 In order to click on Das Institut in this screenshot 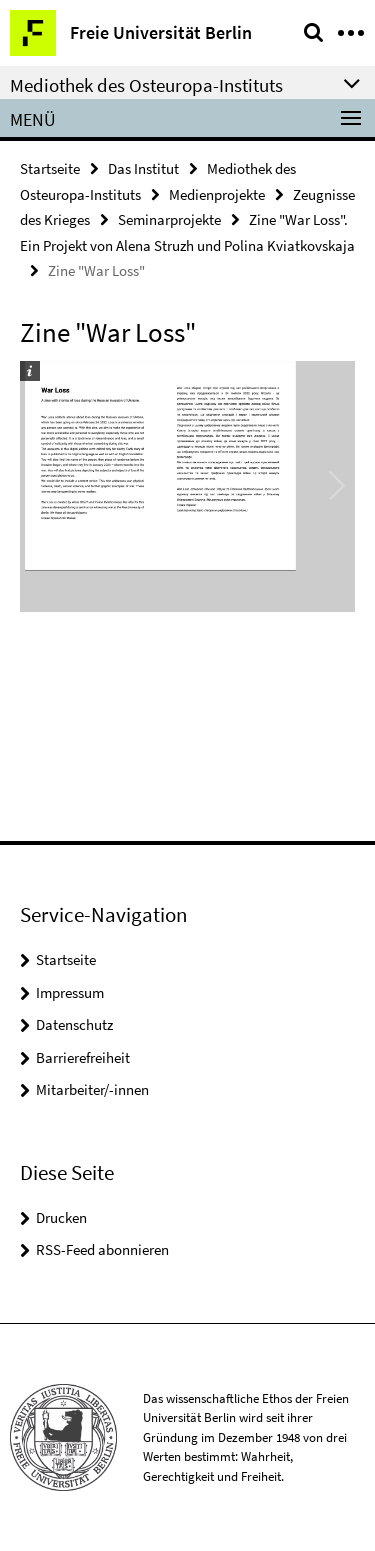, I will do `click(143, 168)`.